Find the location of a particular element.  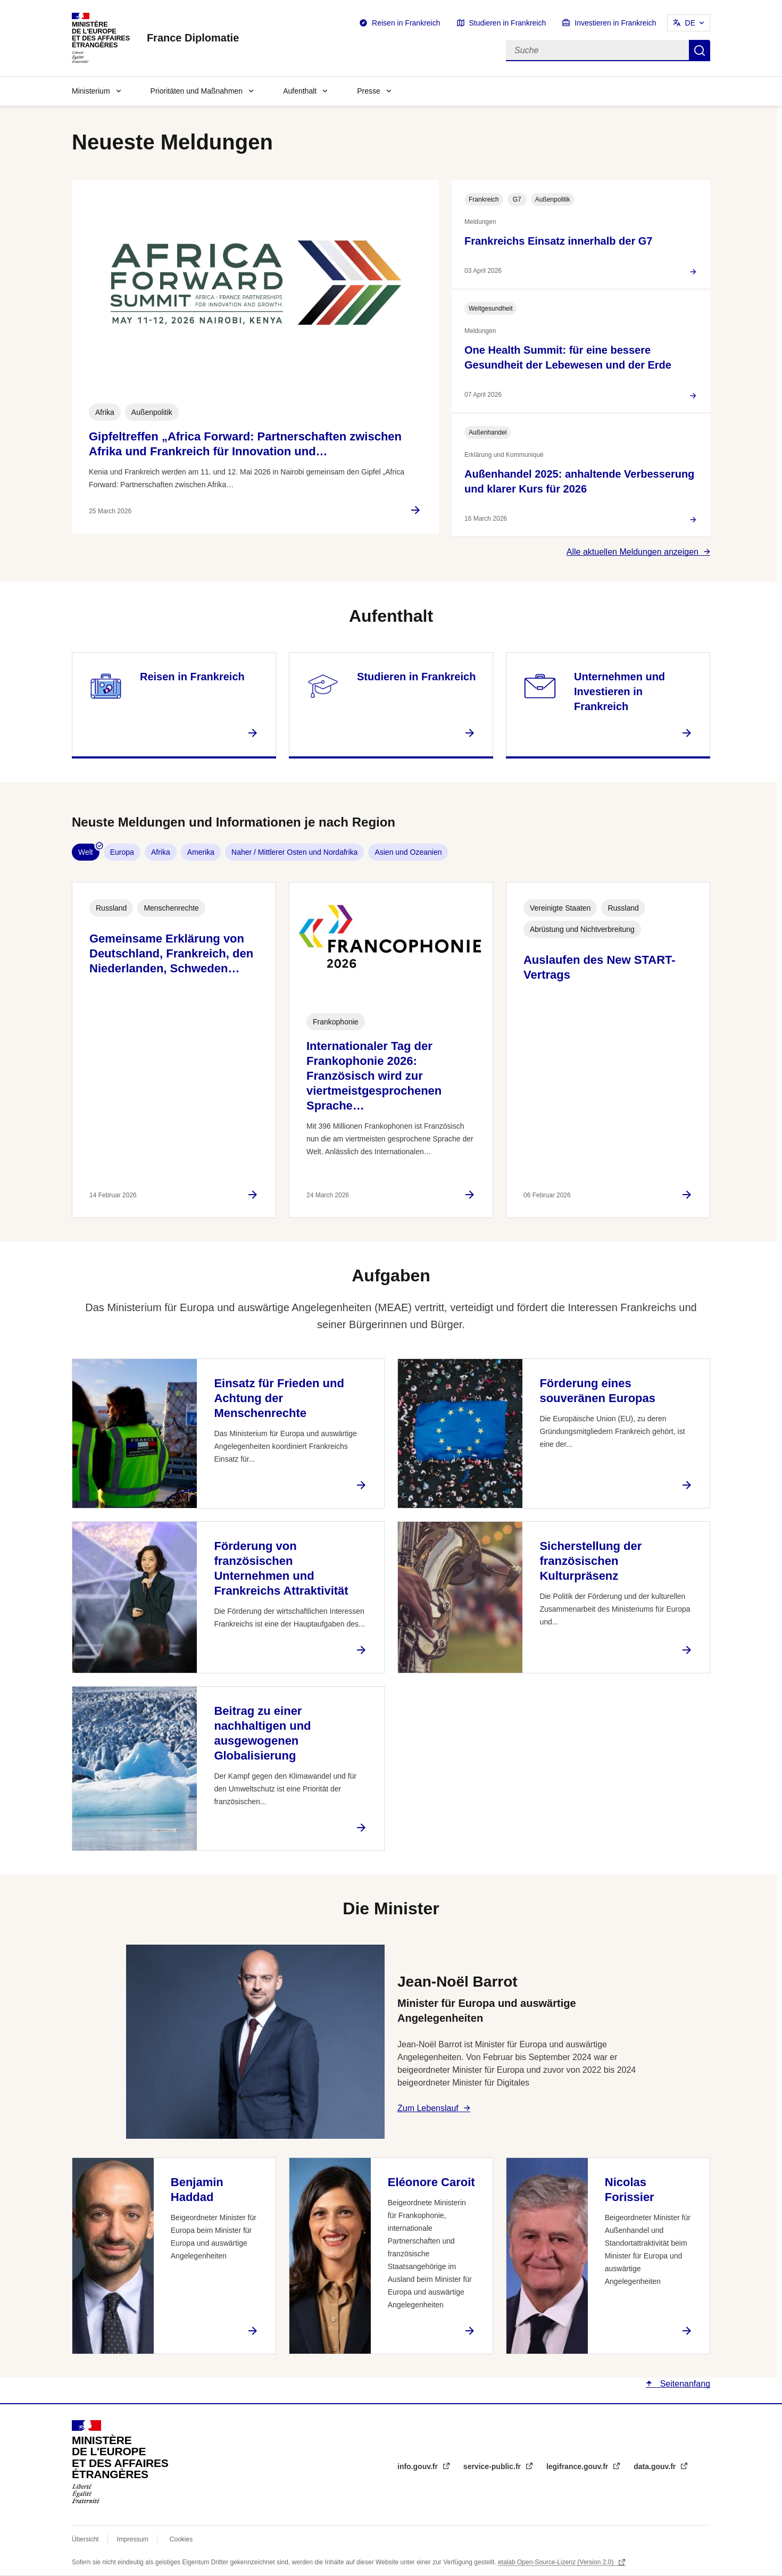

Ministerium is located at coordinates (91, 91).